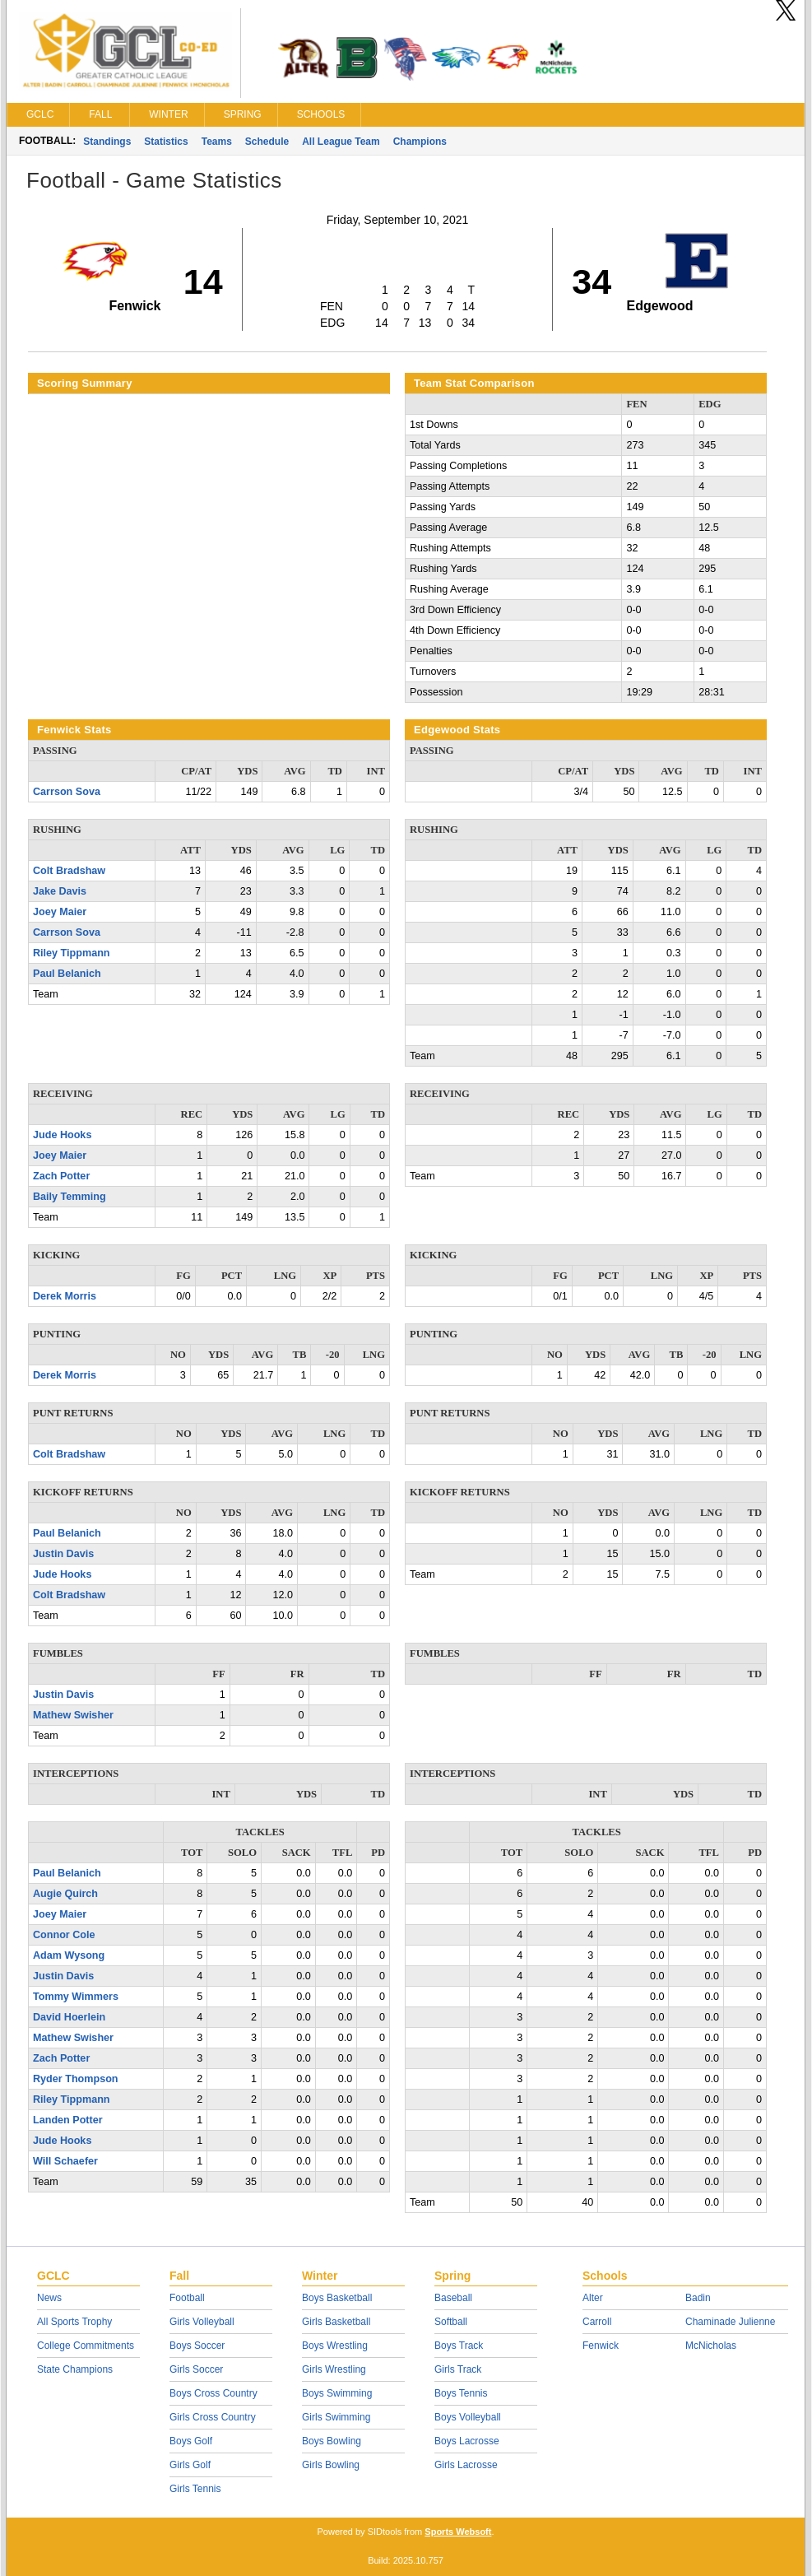  I want to click on Chaminade Julienne, so click(730, 2321).